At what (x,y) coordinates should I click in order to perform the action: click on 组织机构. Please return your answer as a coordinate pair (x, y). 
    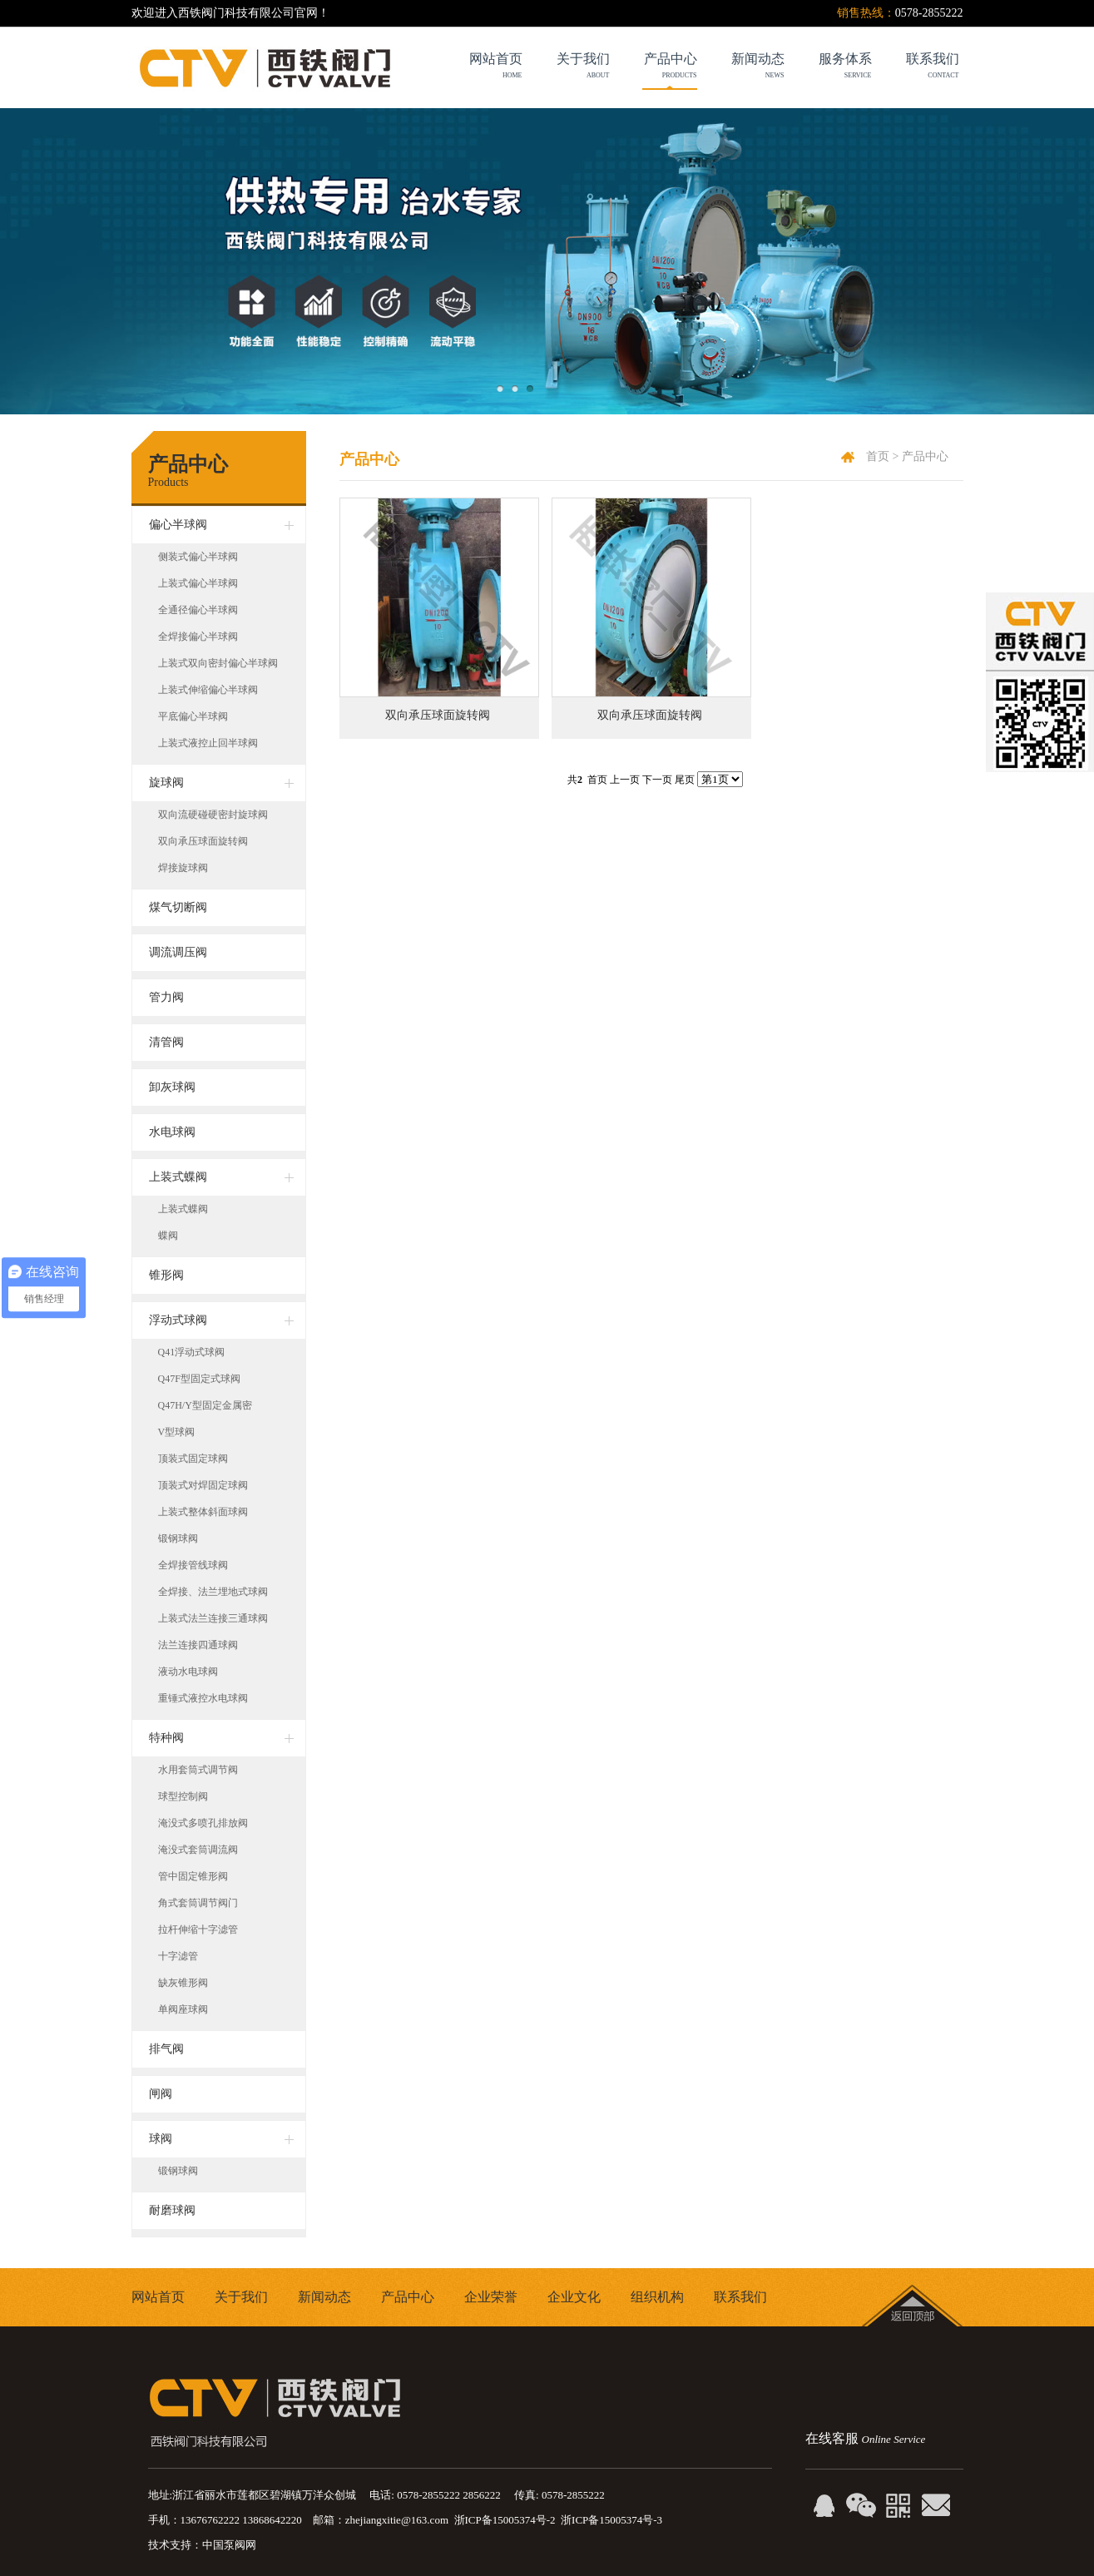
    Looking at the image, I should click on (657, 2297).